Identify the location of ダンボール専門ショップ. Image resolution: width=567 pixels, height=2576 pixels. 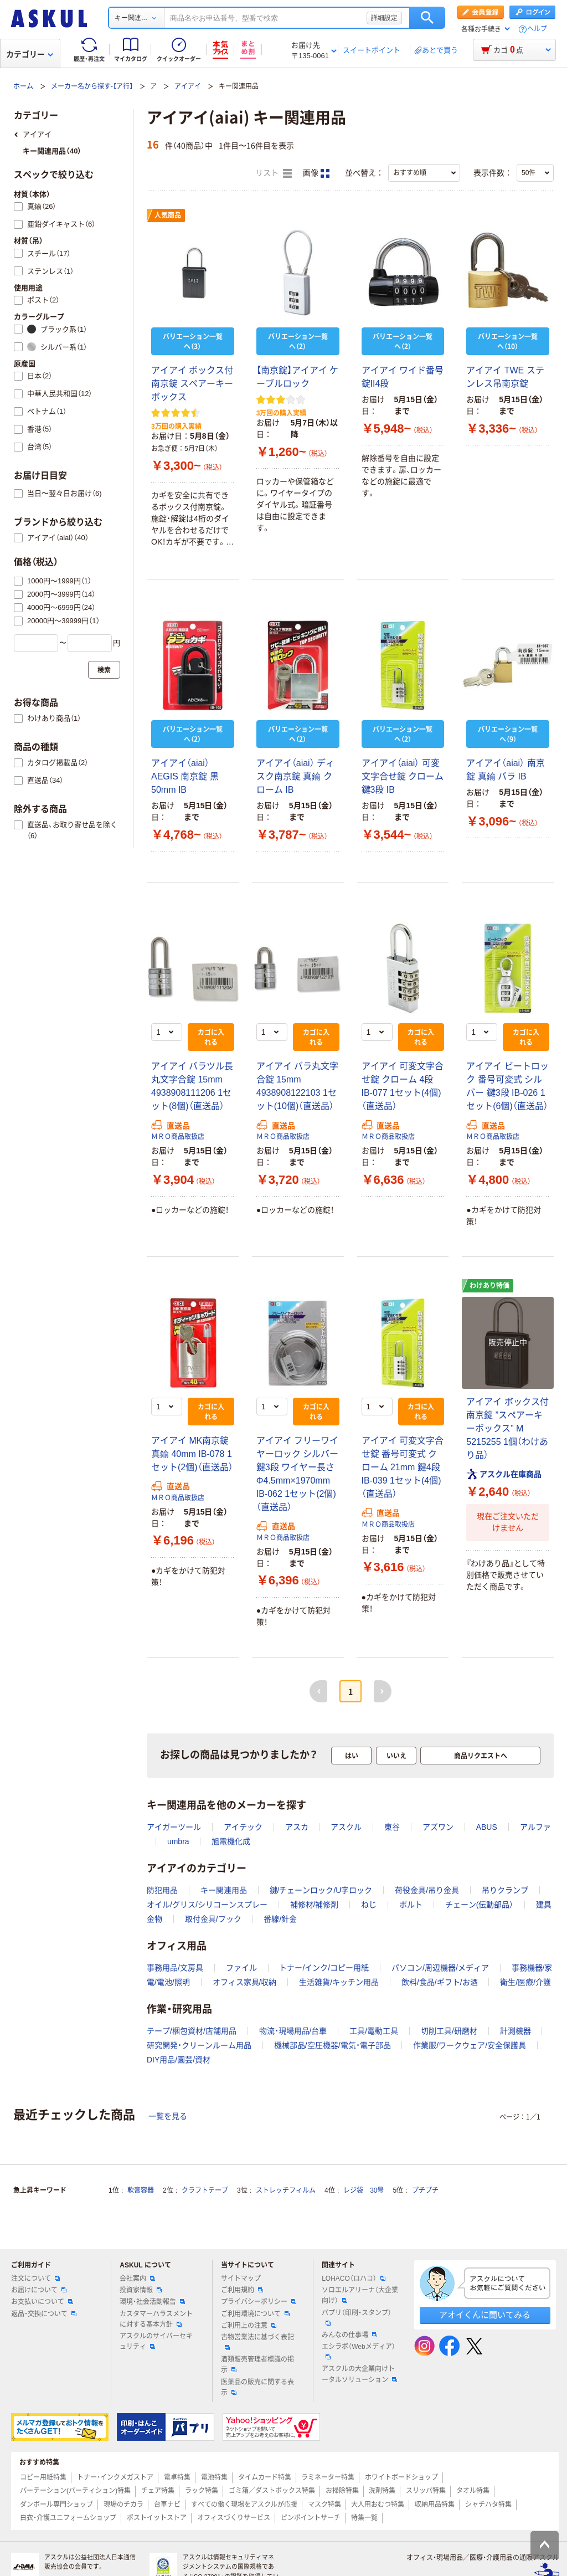
(56, 2504).